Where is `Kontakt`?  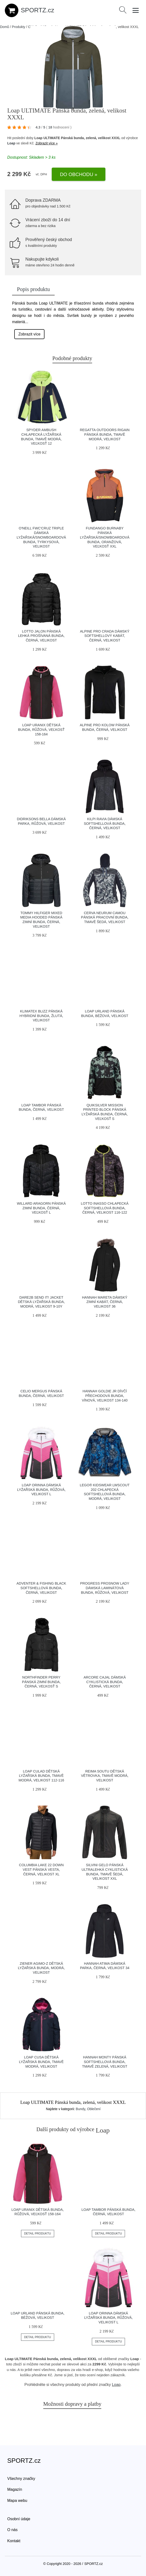 Kontakt is located at coordinates (13, 2541).